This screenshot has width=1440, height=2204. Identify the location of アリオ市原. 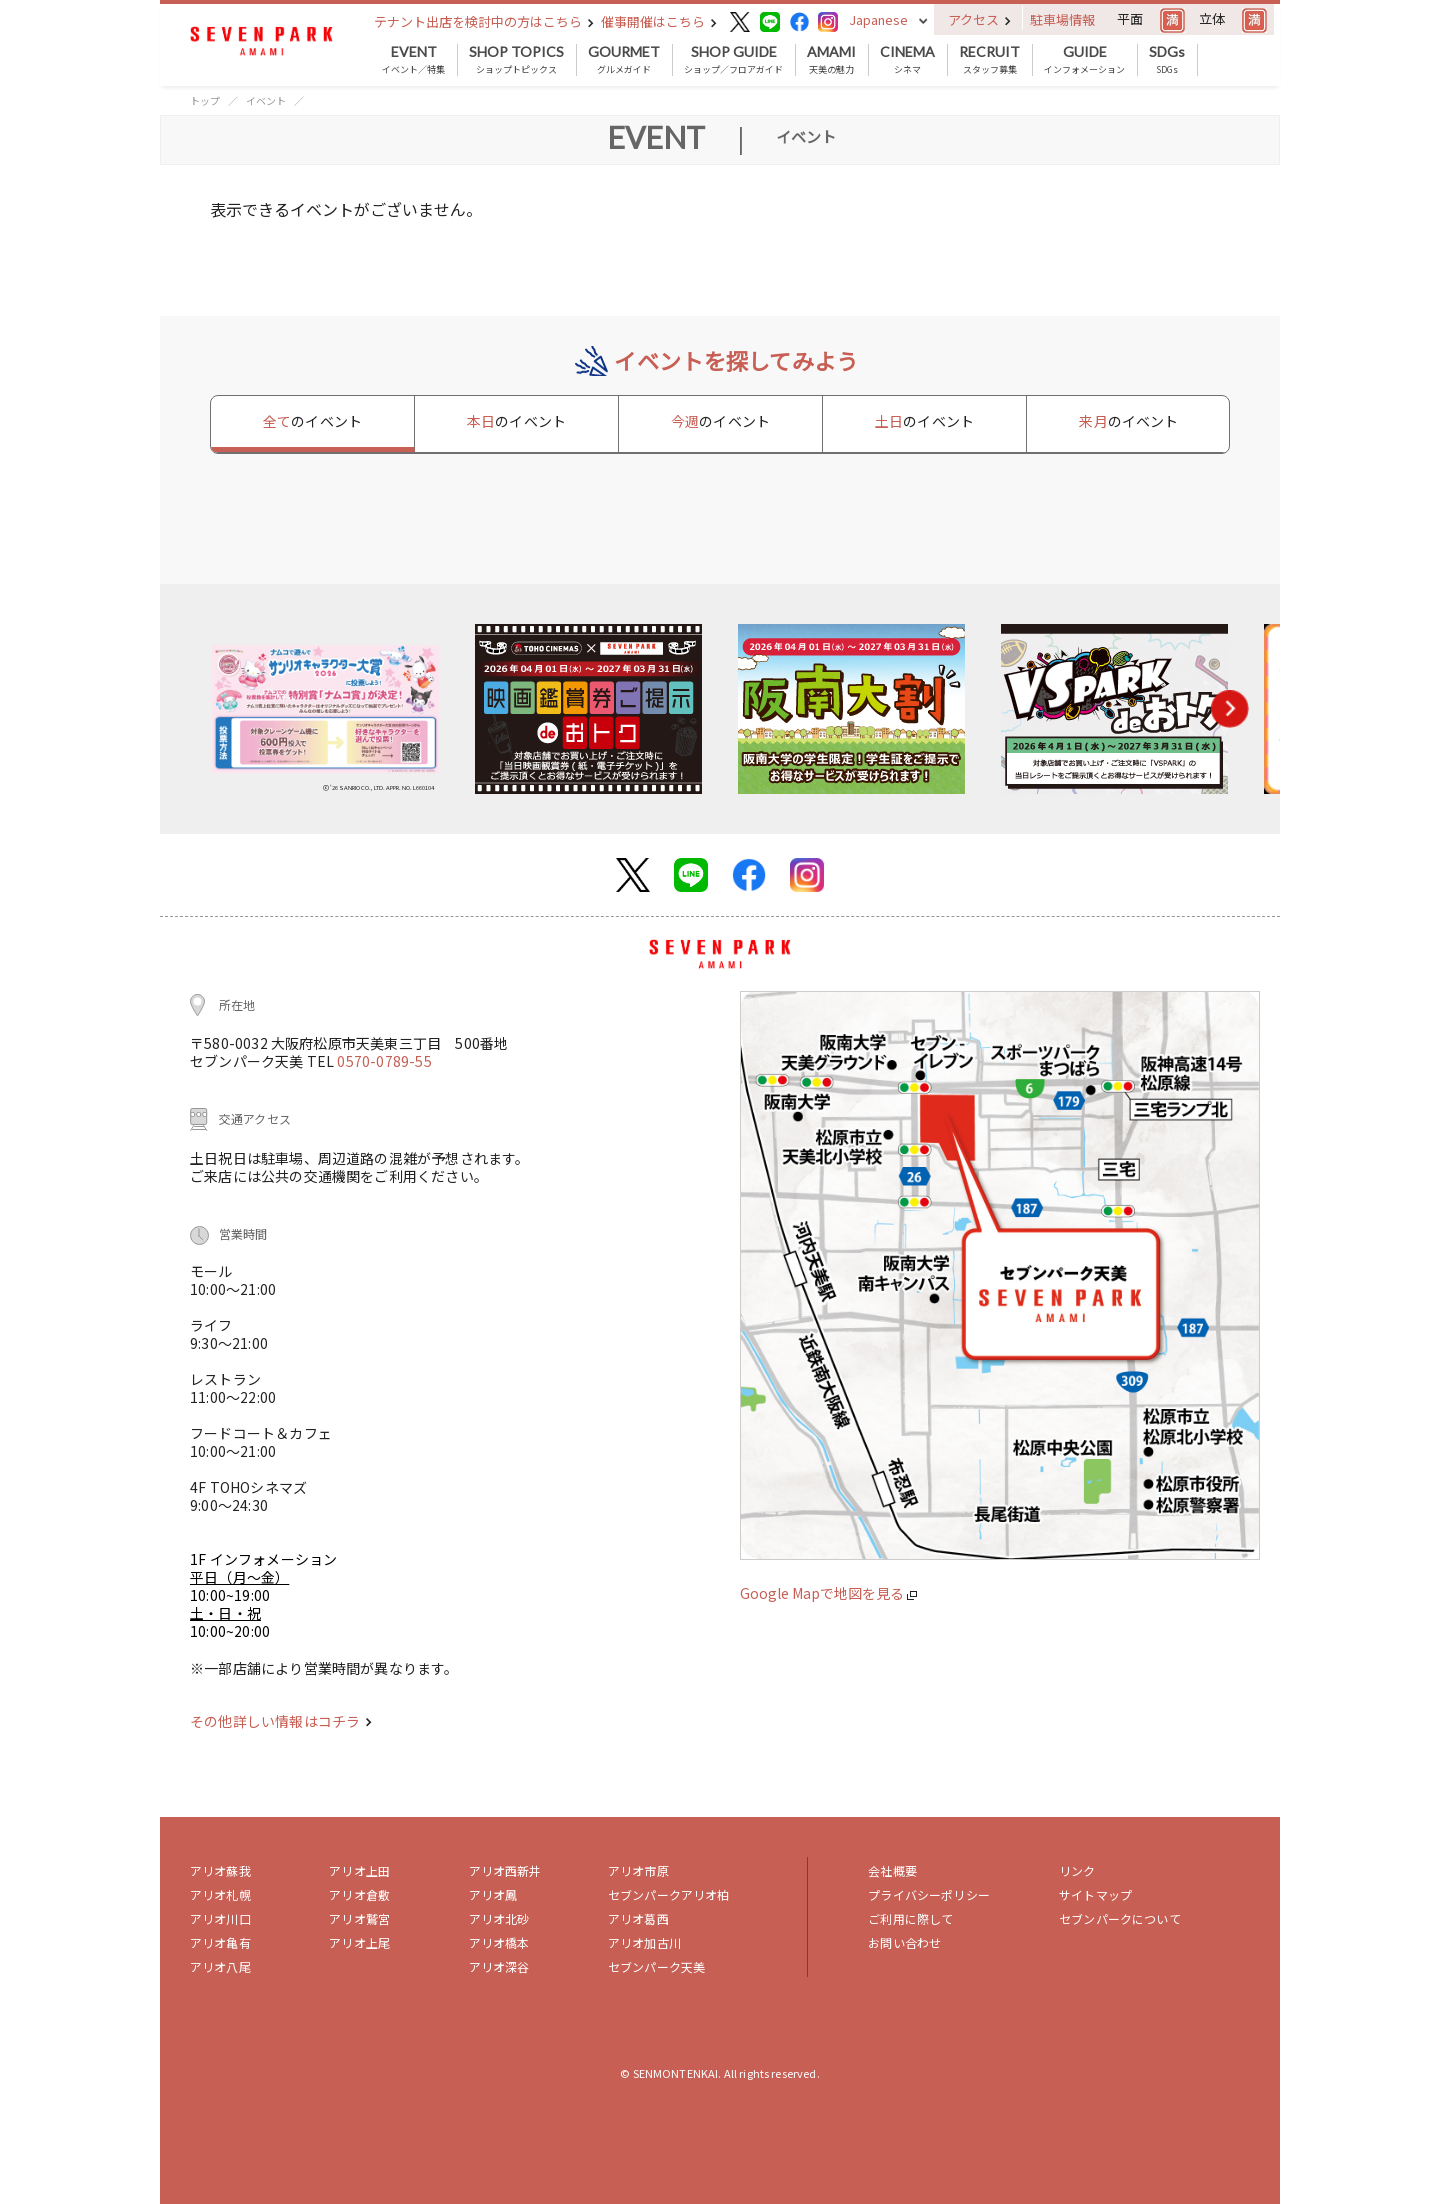
(638, 1870).